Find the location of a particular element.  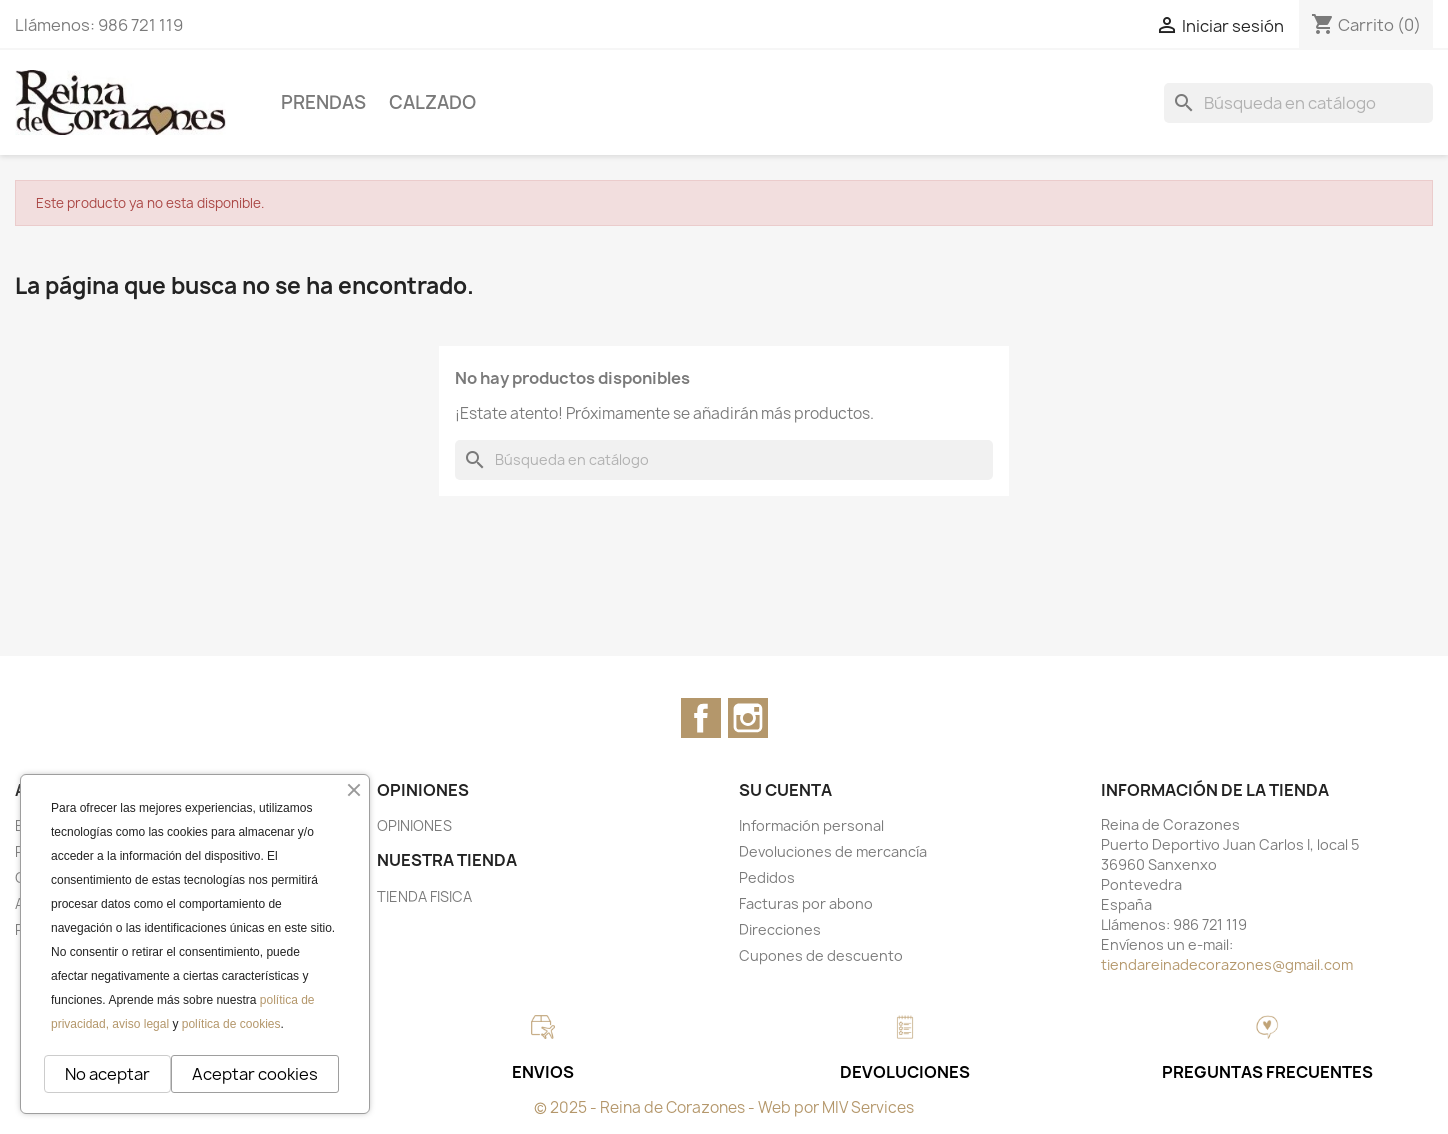

Facturas por abono is located at coordinates (806, 903).